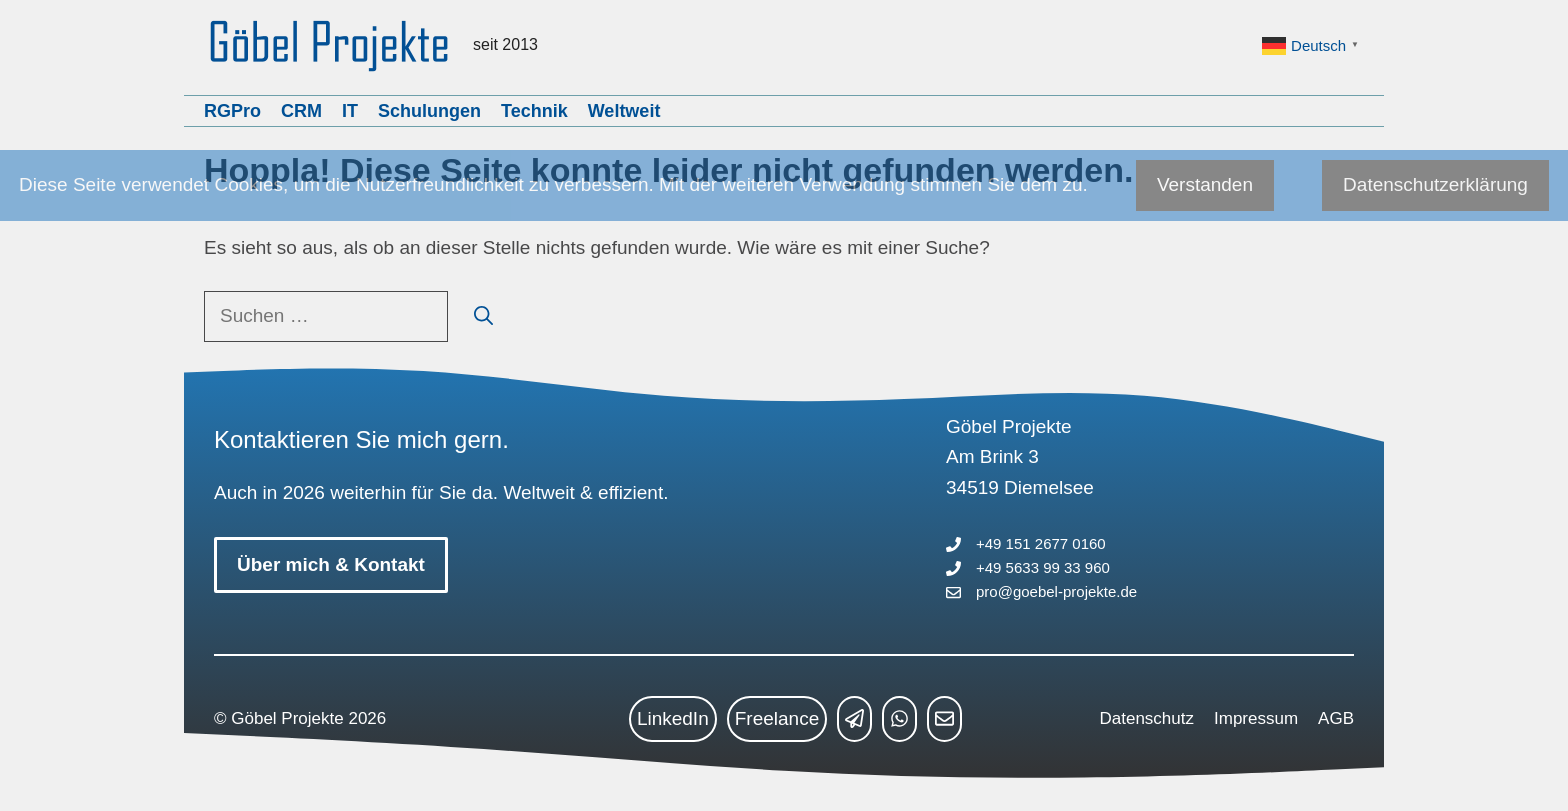 This screenshot has width=1568, height=811. Describe the element at coordinates (534, 111) in the screenshot. I see `Technik` at that location.